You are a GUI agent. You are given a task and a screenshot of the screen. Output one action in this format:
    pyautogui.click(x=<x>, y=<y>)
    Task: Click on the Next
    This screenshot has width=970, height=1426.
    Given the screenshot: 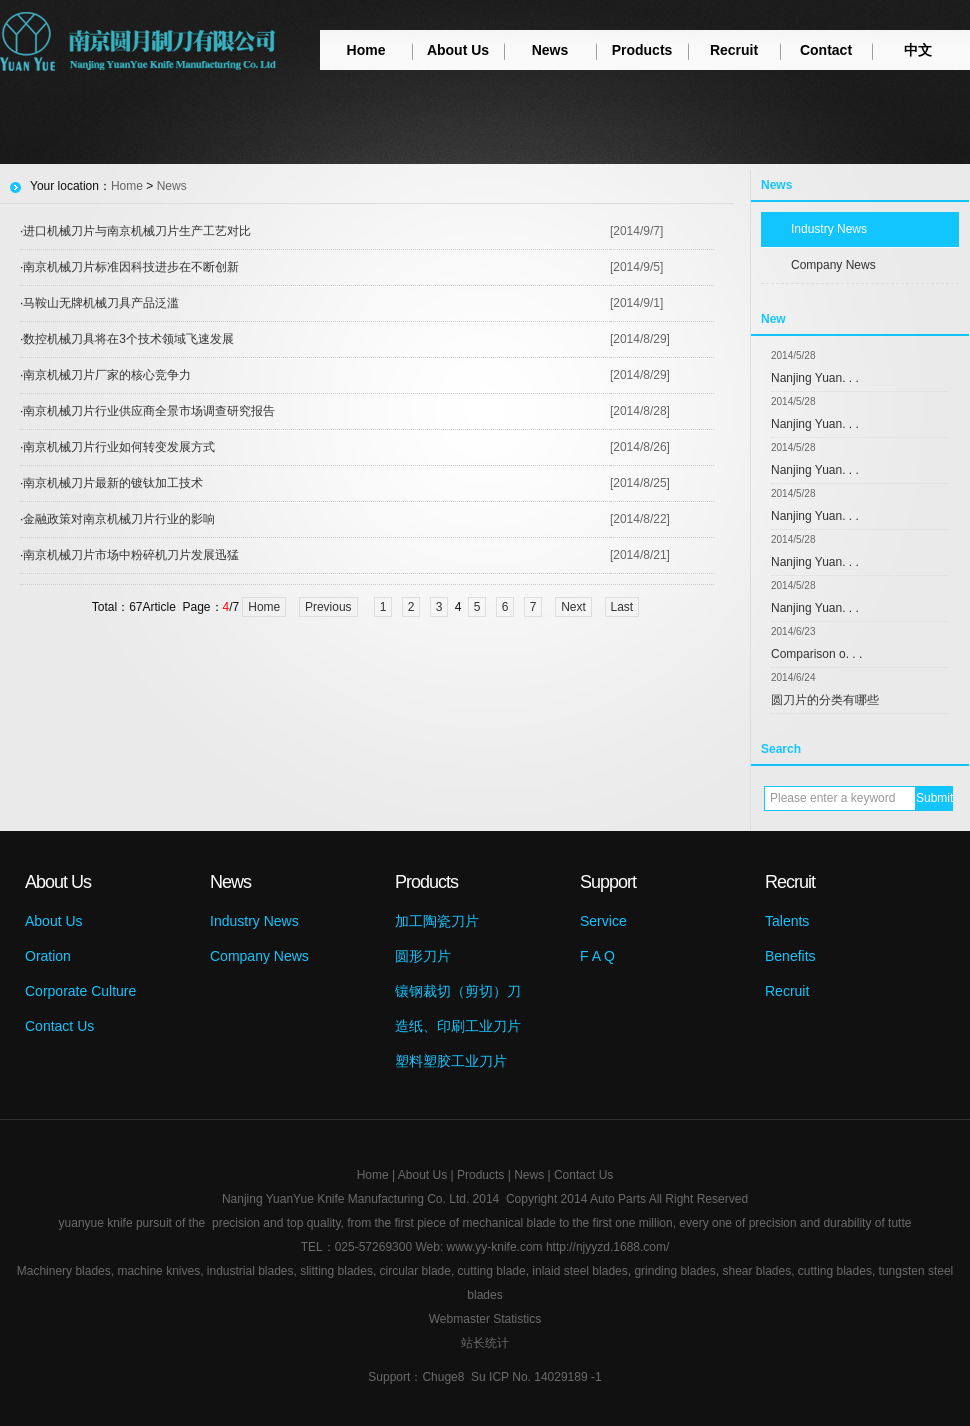 What is the action you would take?
    pyautogui.click(x=573, y=607)
    